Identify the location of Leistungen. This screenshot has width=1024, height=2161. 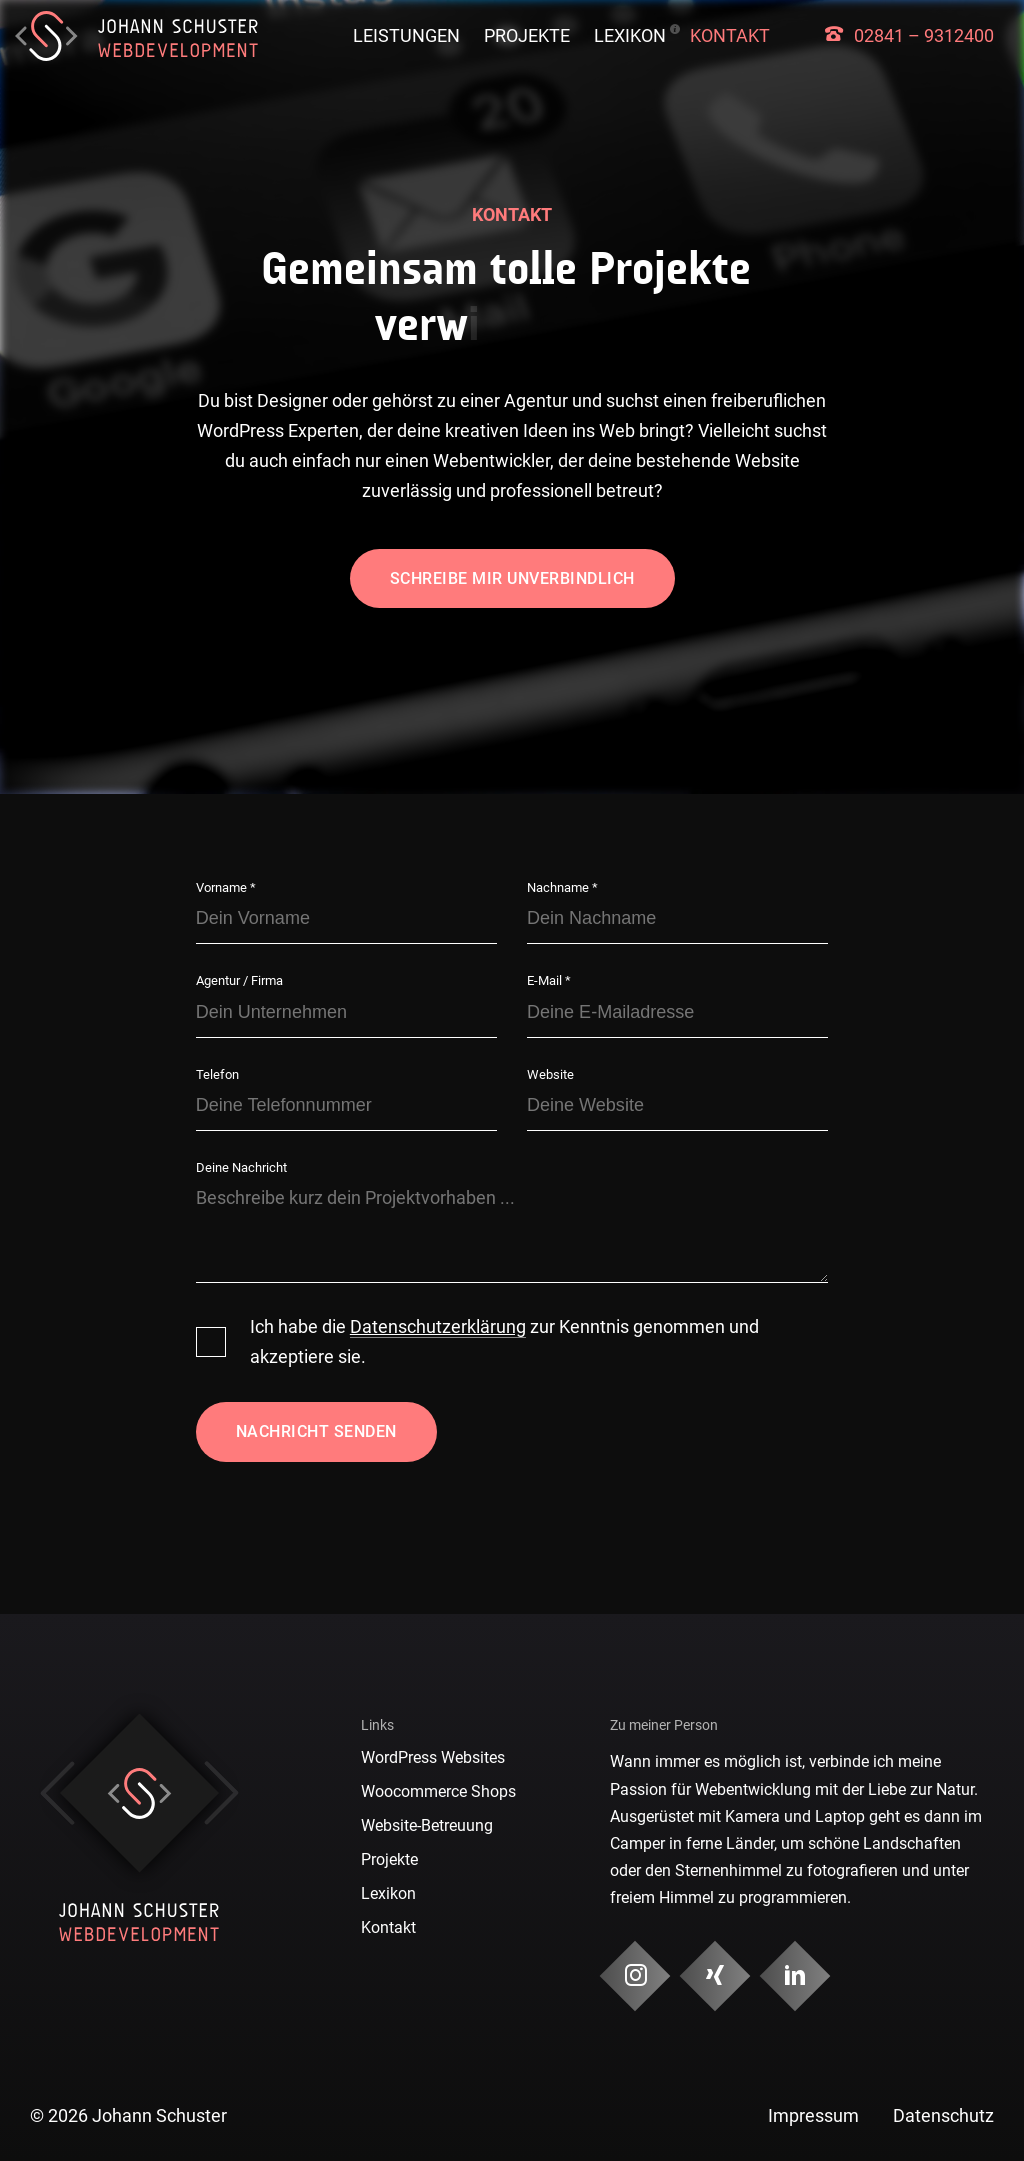
(406, 35).